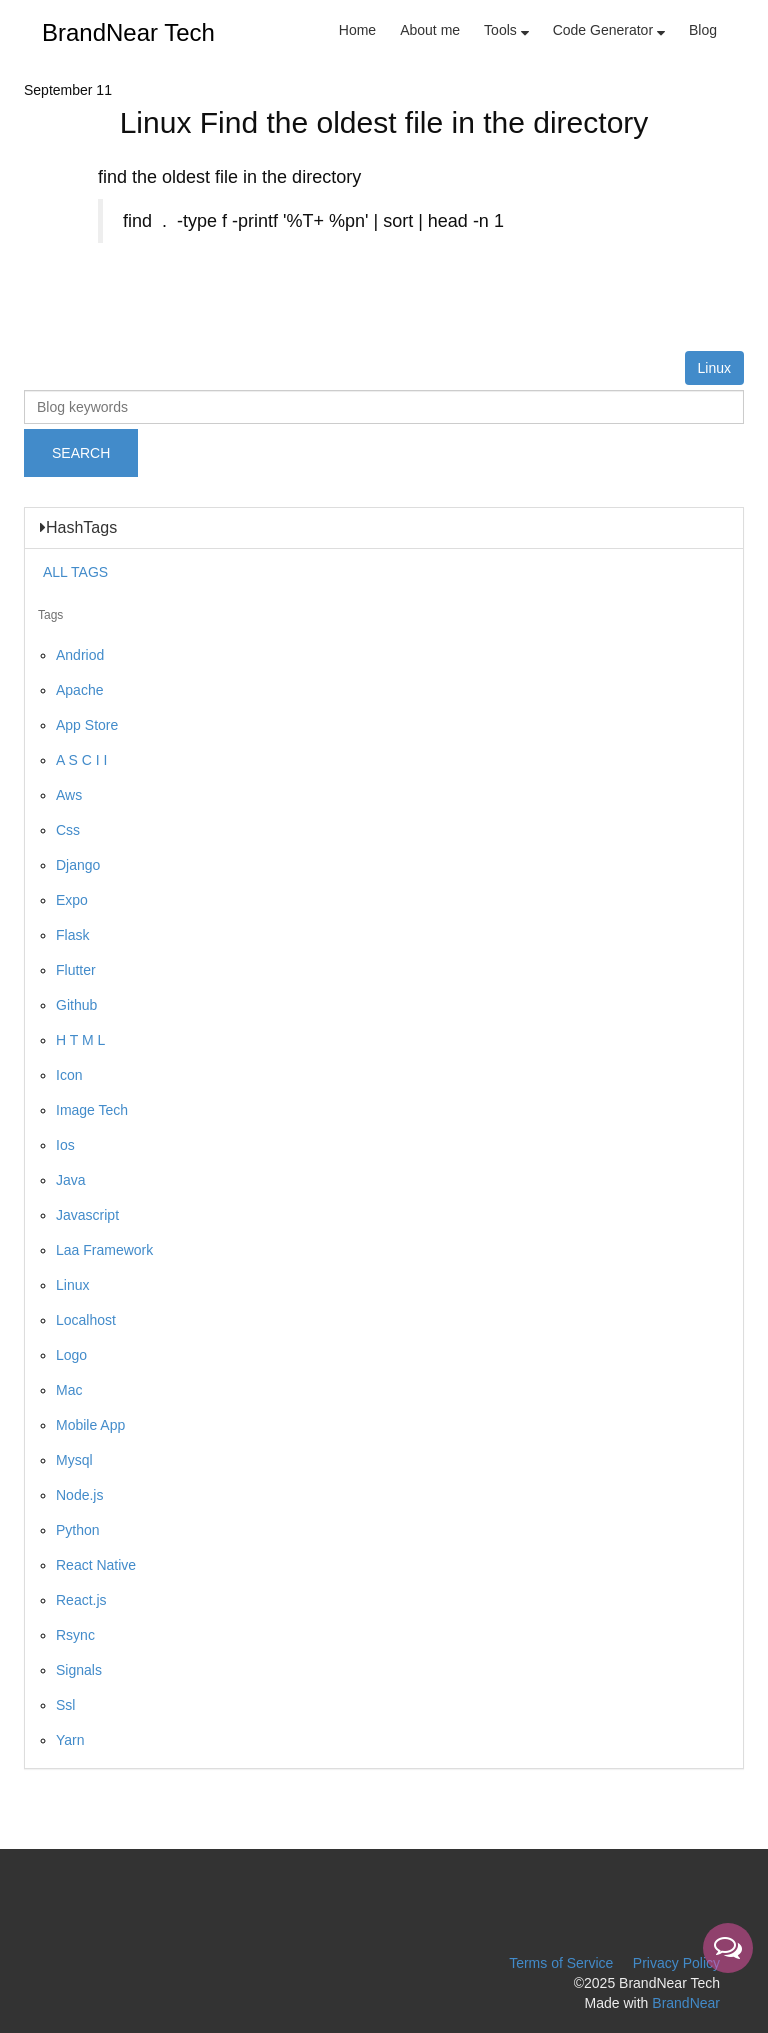  I want to click on Java, so click(71, 1180).